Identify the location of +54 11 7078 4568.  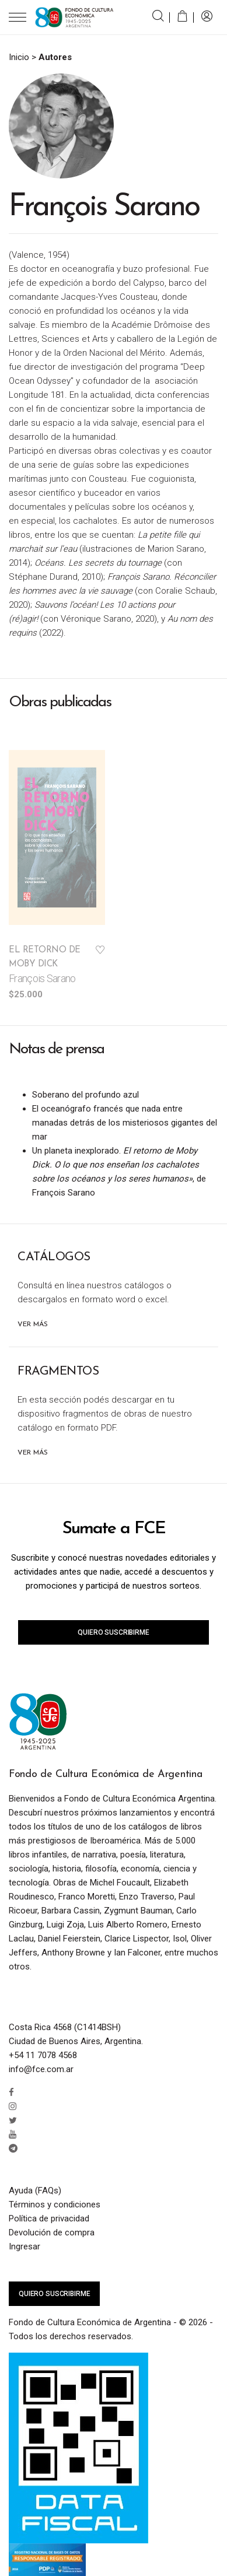
(43, 2055).